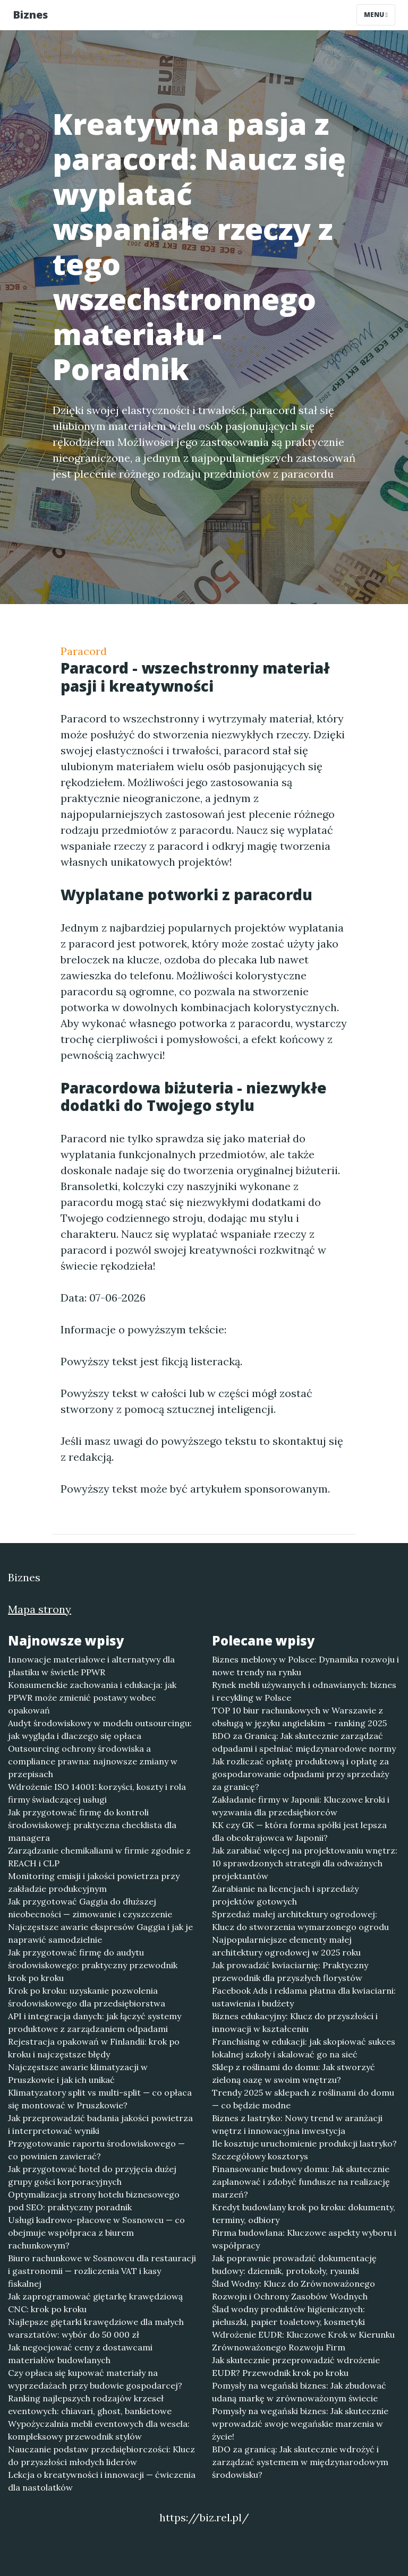 The width and height of the screenshot is (408, 2576). Describe the element at coordinates (304, 2149) in the screenshot. I see `Ile kosztuje uruchomienie produkcji lastryko? Szczegółowy kosztorys` at that location.